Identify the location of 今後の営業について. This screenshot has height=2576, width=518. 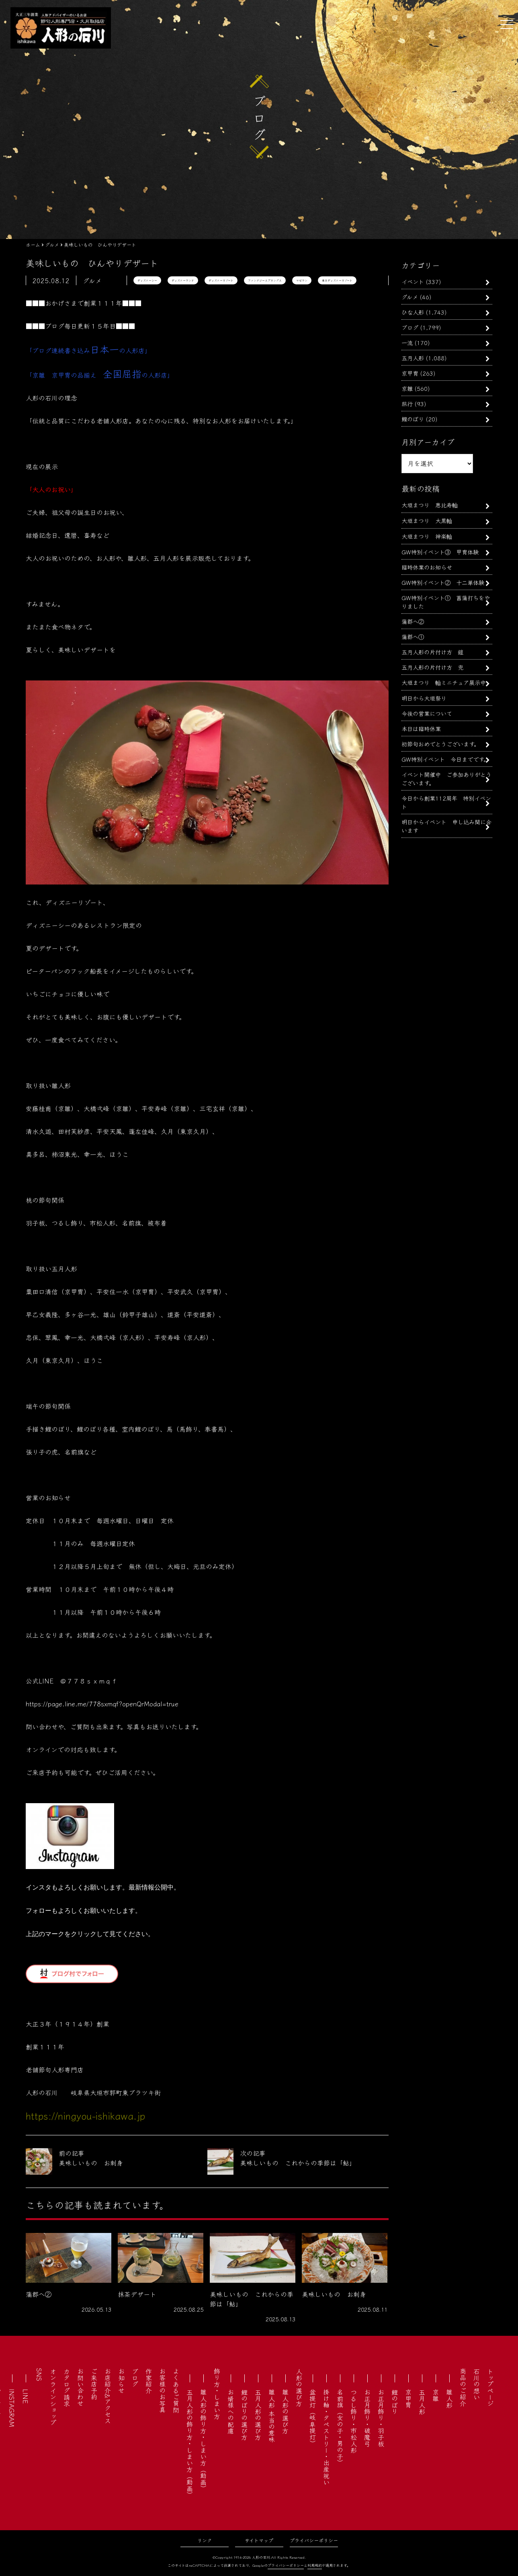
(426, 713).